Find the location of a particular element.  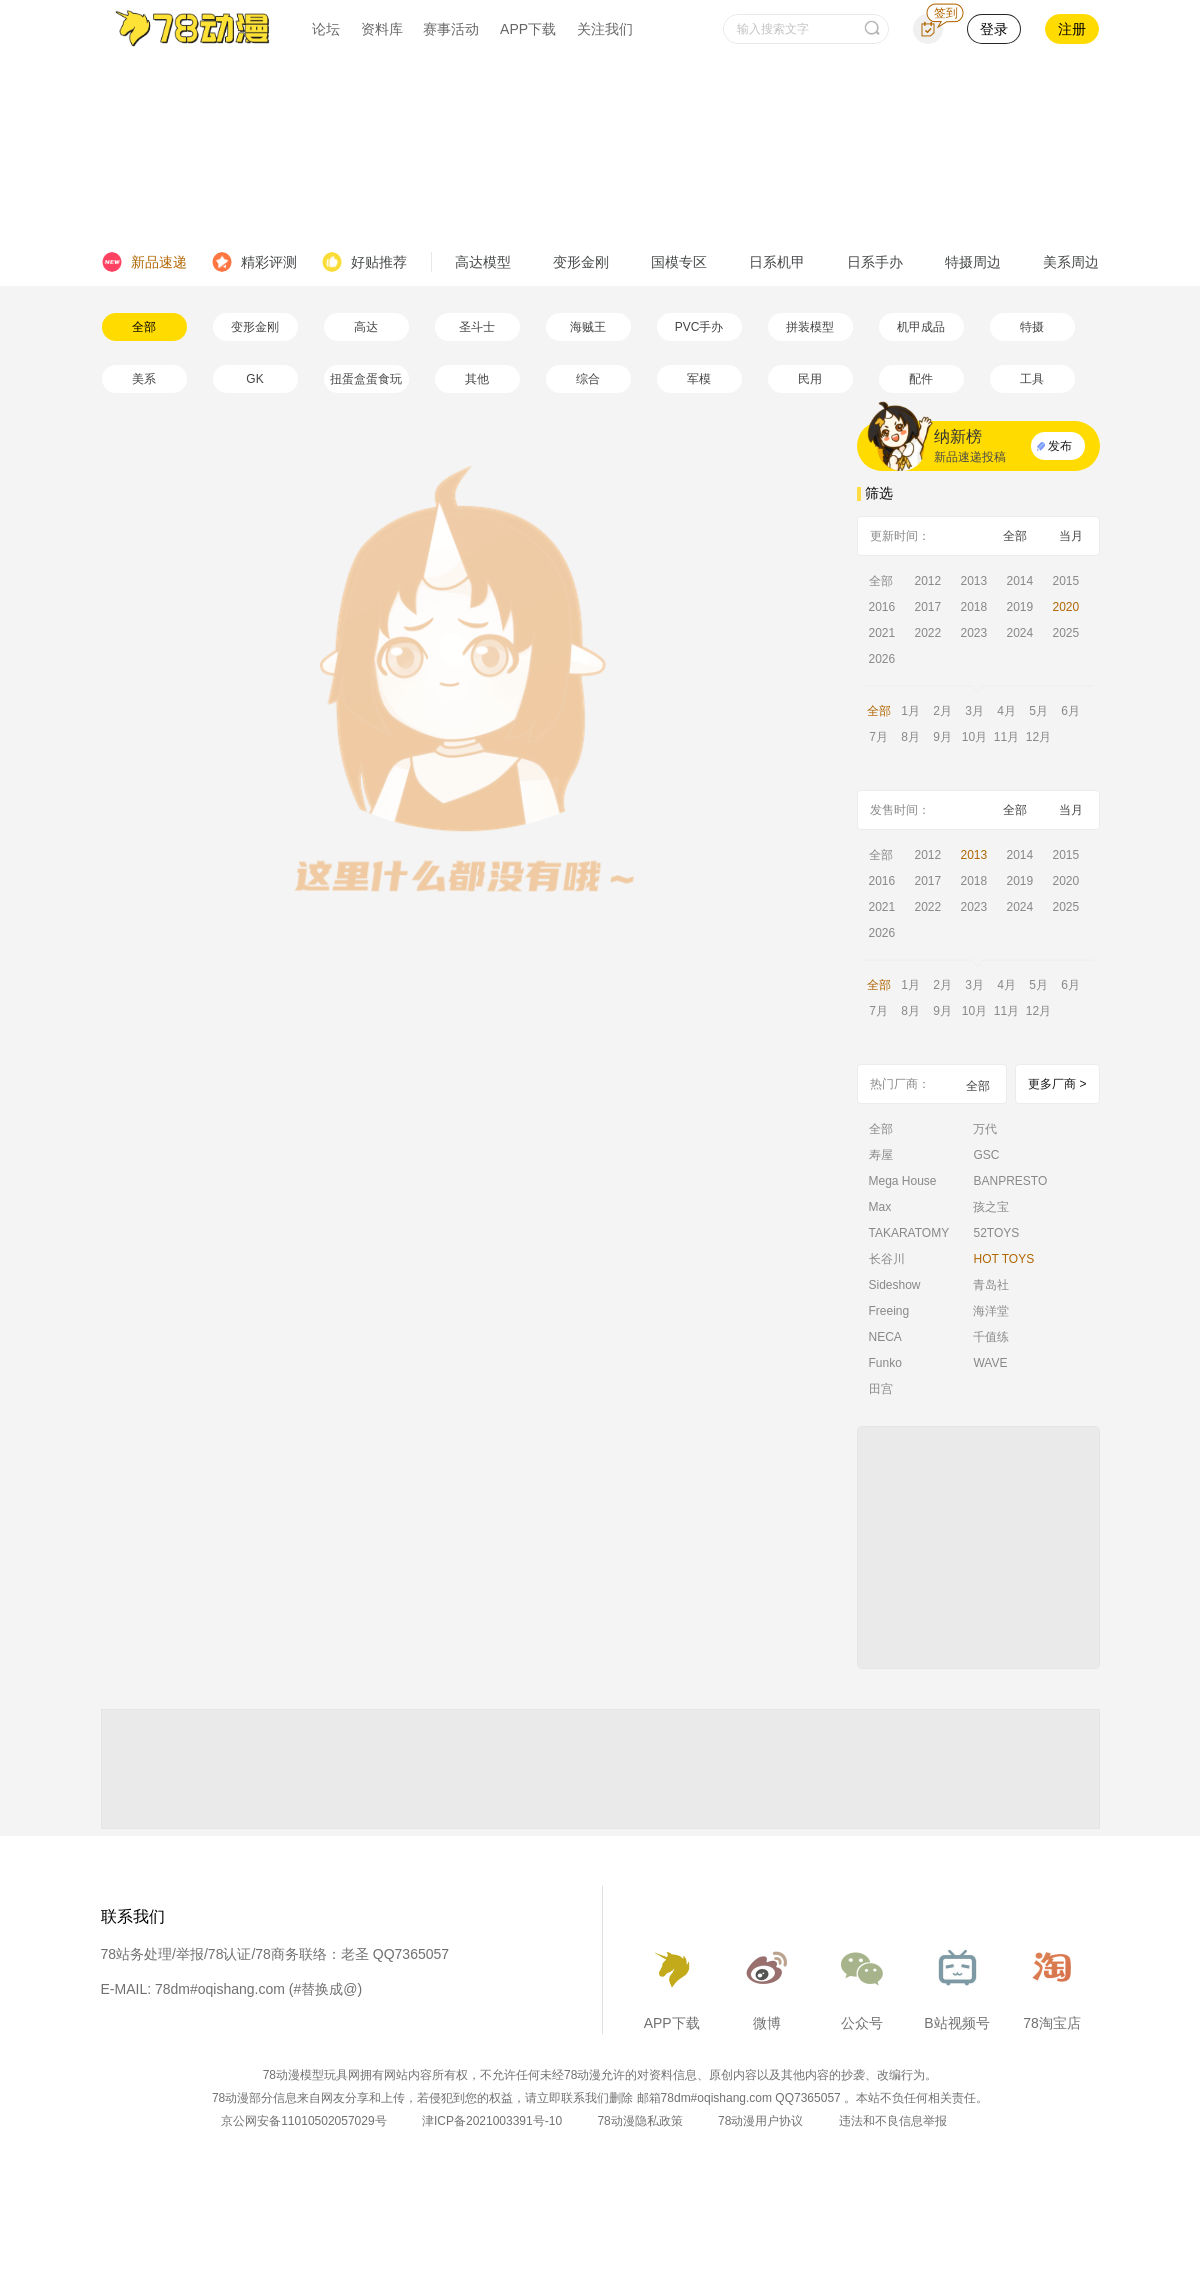

2018 is located at coordinates (974, 607).